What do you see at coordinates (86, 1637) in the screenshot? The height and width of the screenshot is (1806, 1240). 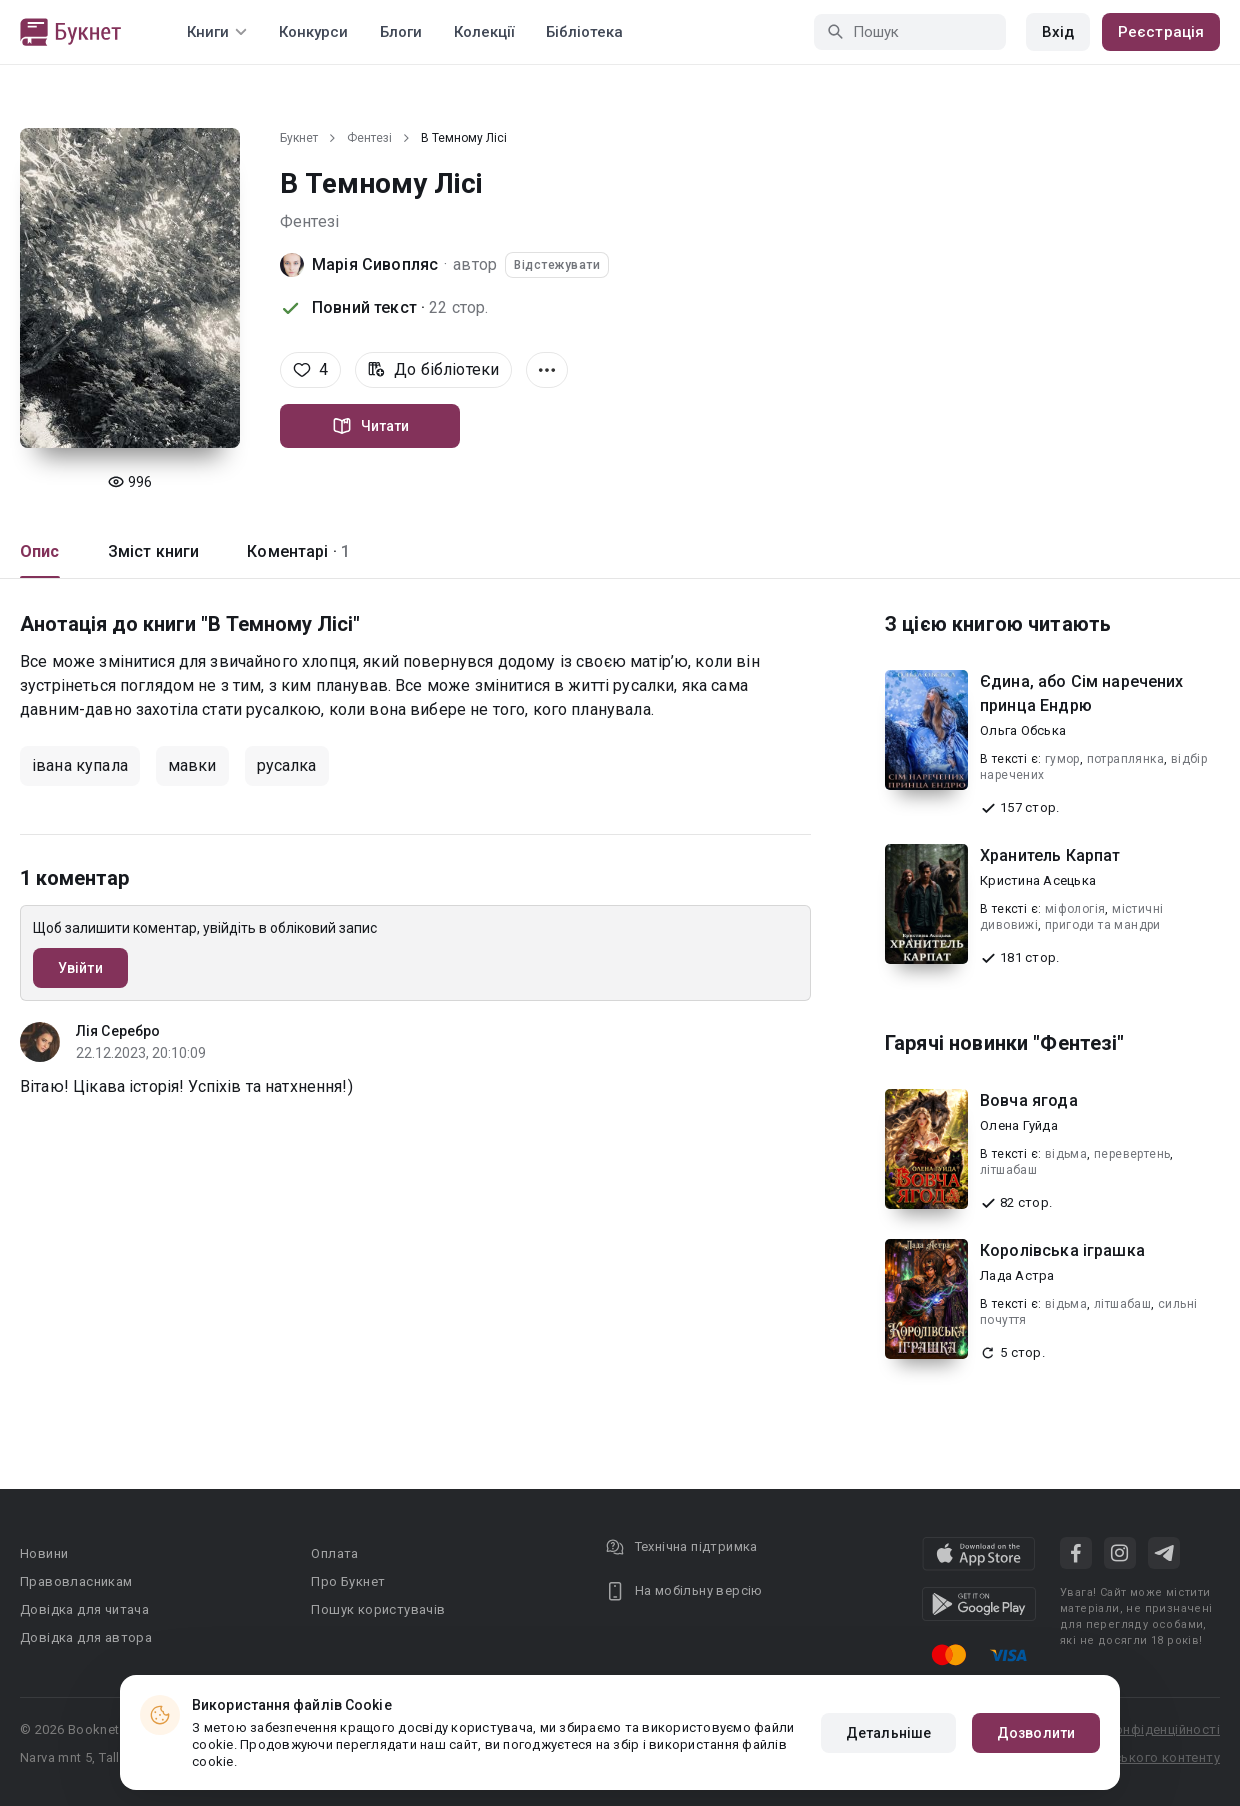 I see `Довідка для автора` at bounding box center [86, 1637].